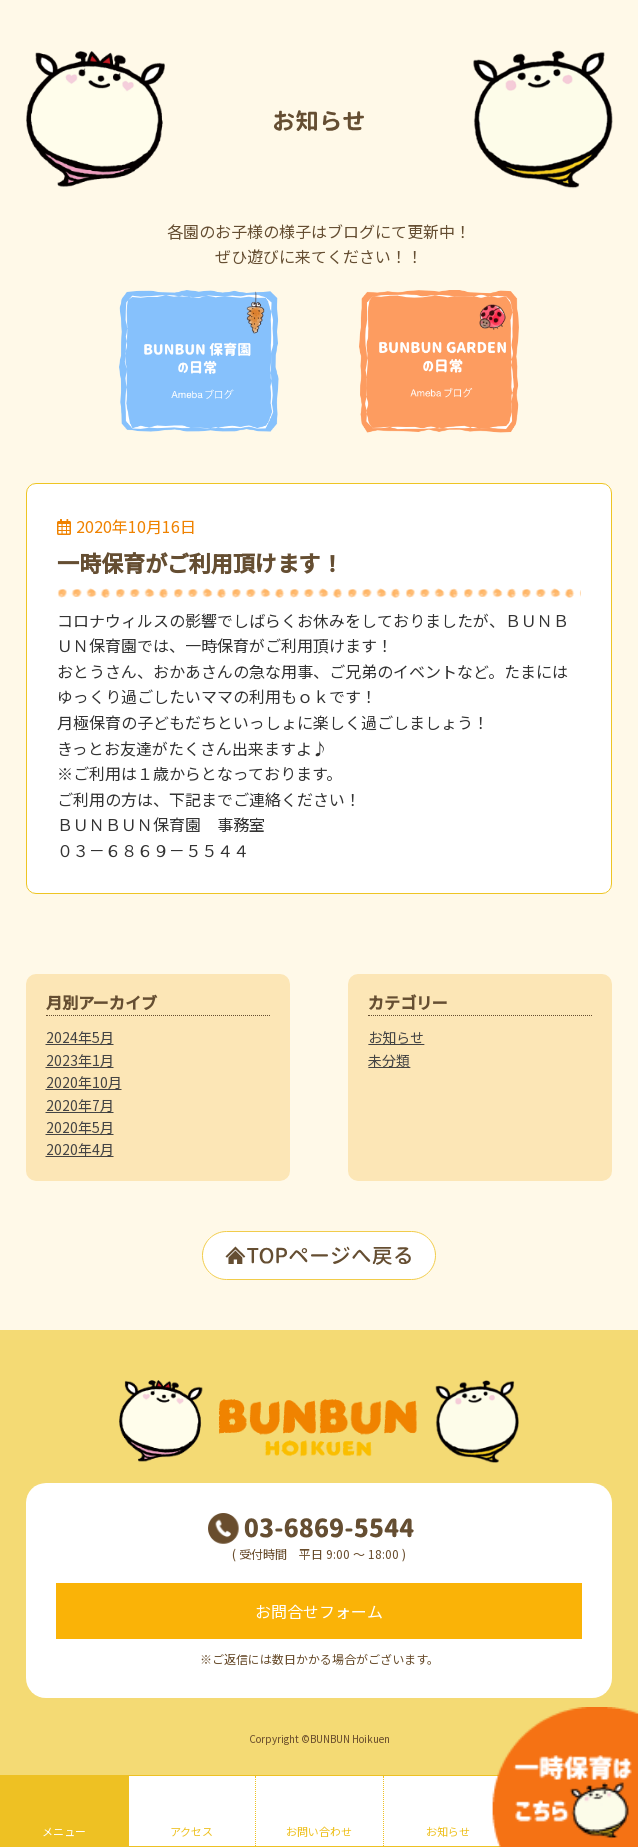 Image resolution: width=638 pixels, height=1847 pixels. I want to click on 未分類, so click(389, 1060).